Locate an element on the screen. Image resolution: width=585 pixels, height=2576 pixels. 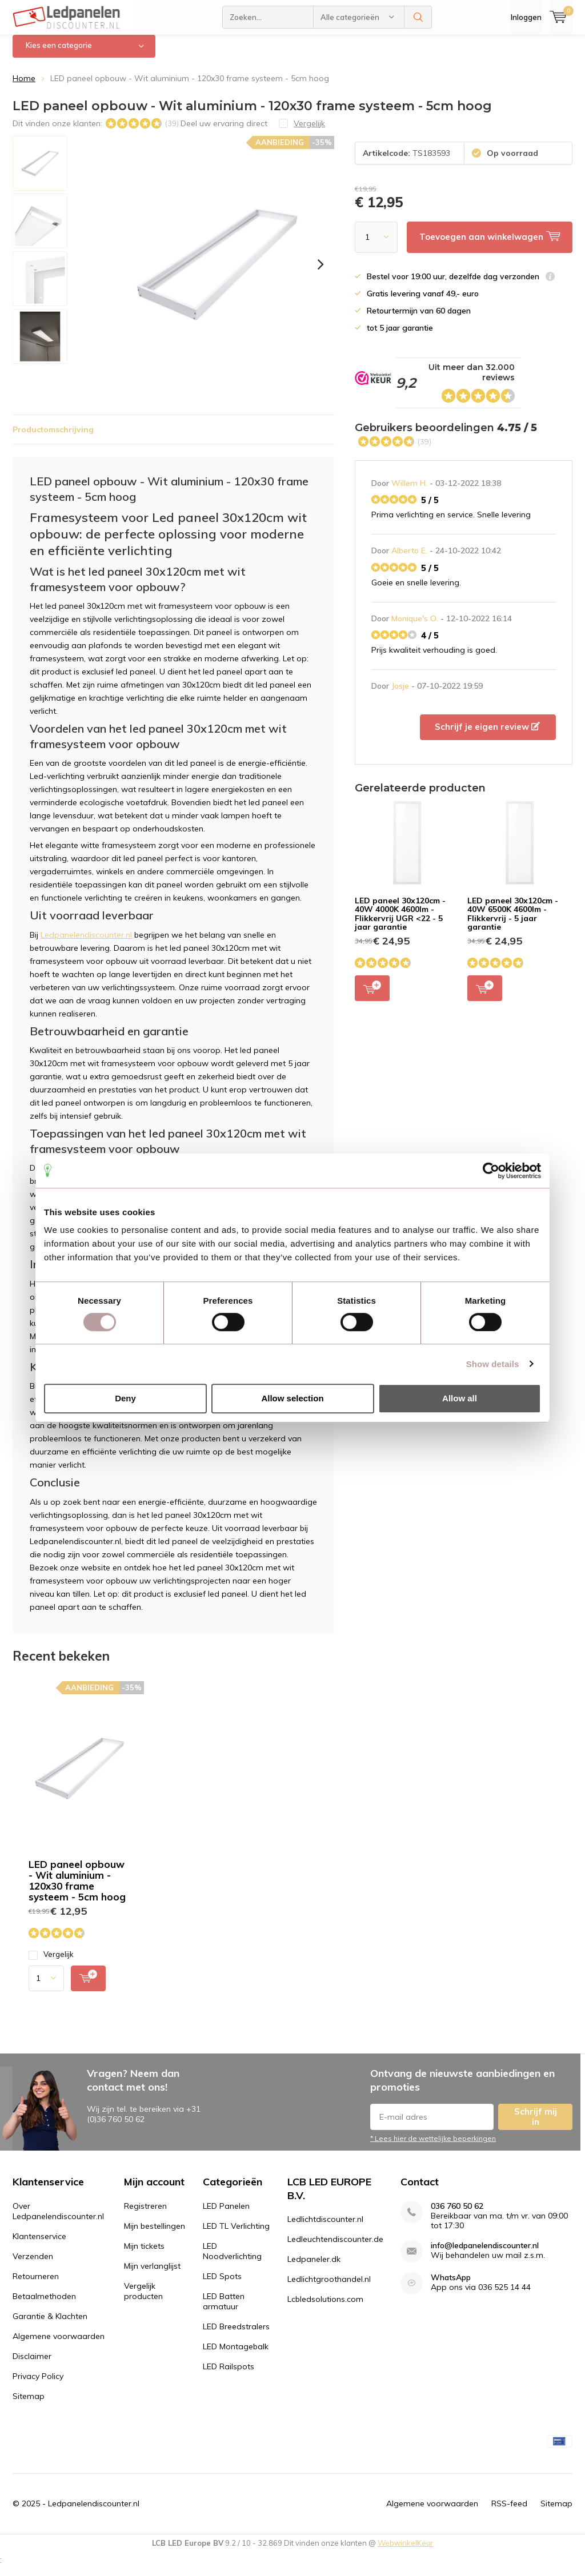
Vergelijk producten is located at coordinates (143, 2299).